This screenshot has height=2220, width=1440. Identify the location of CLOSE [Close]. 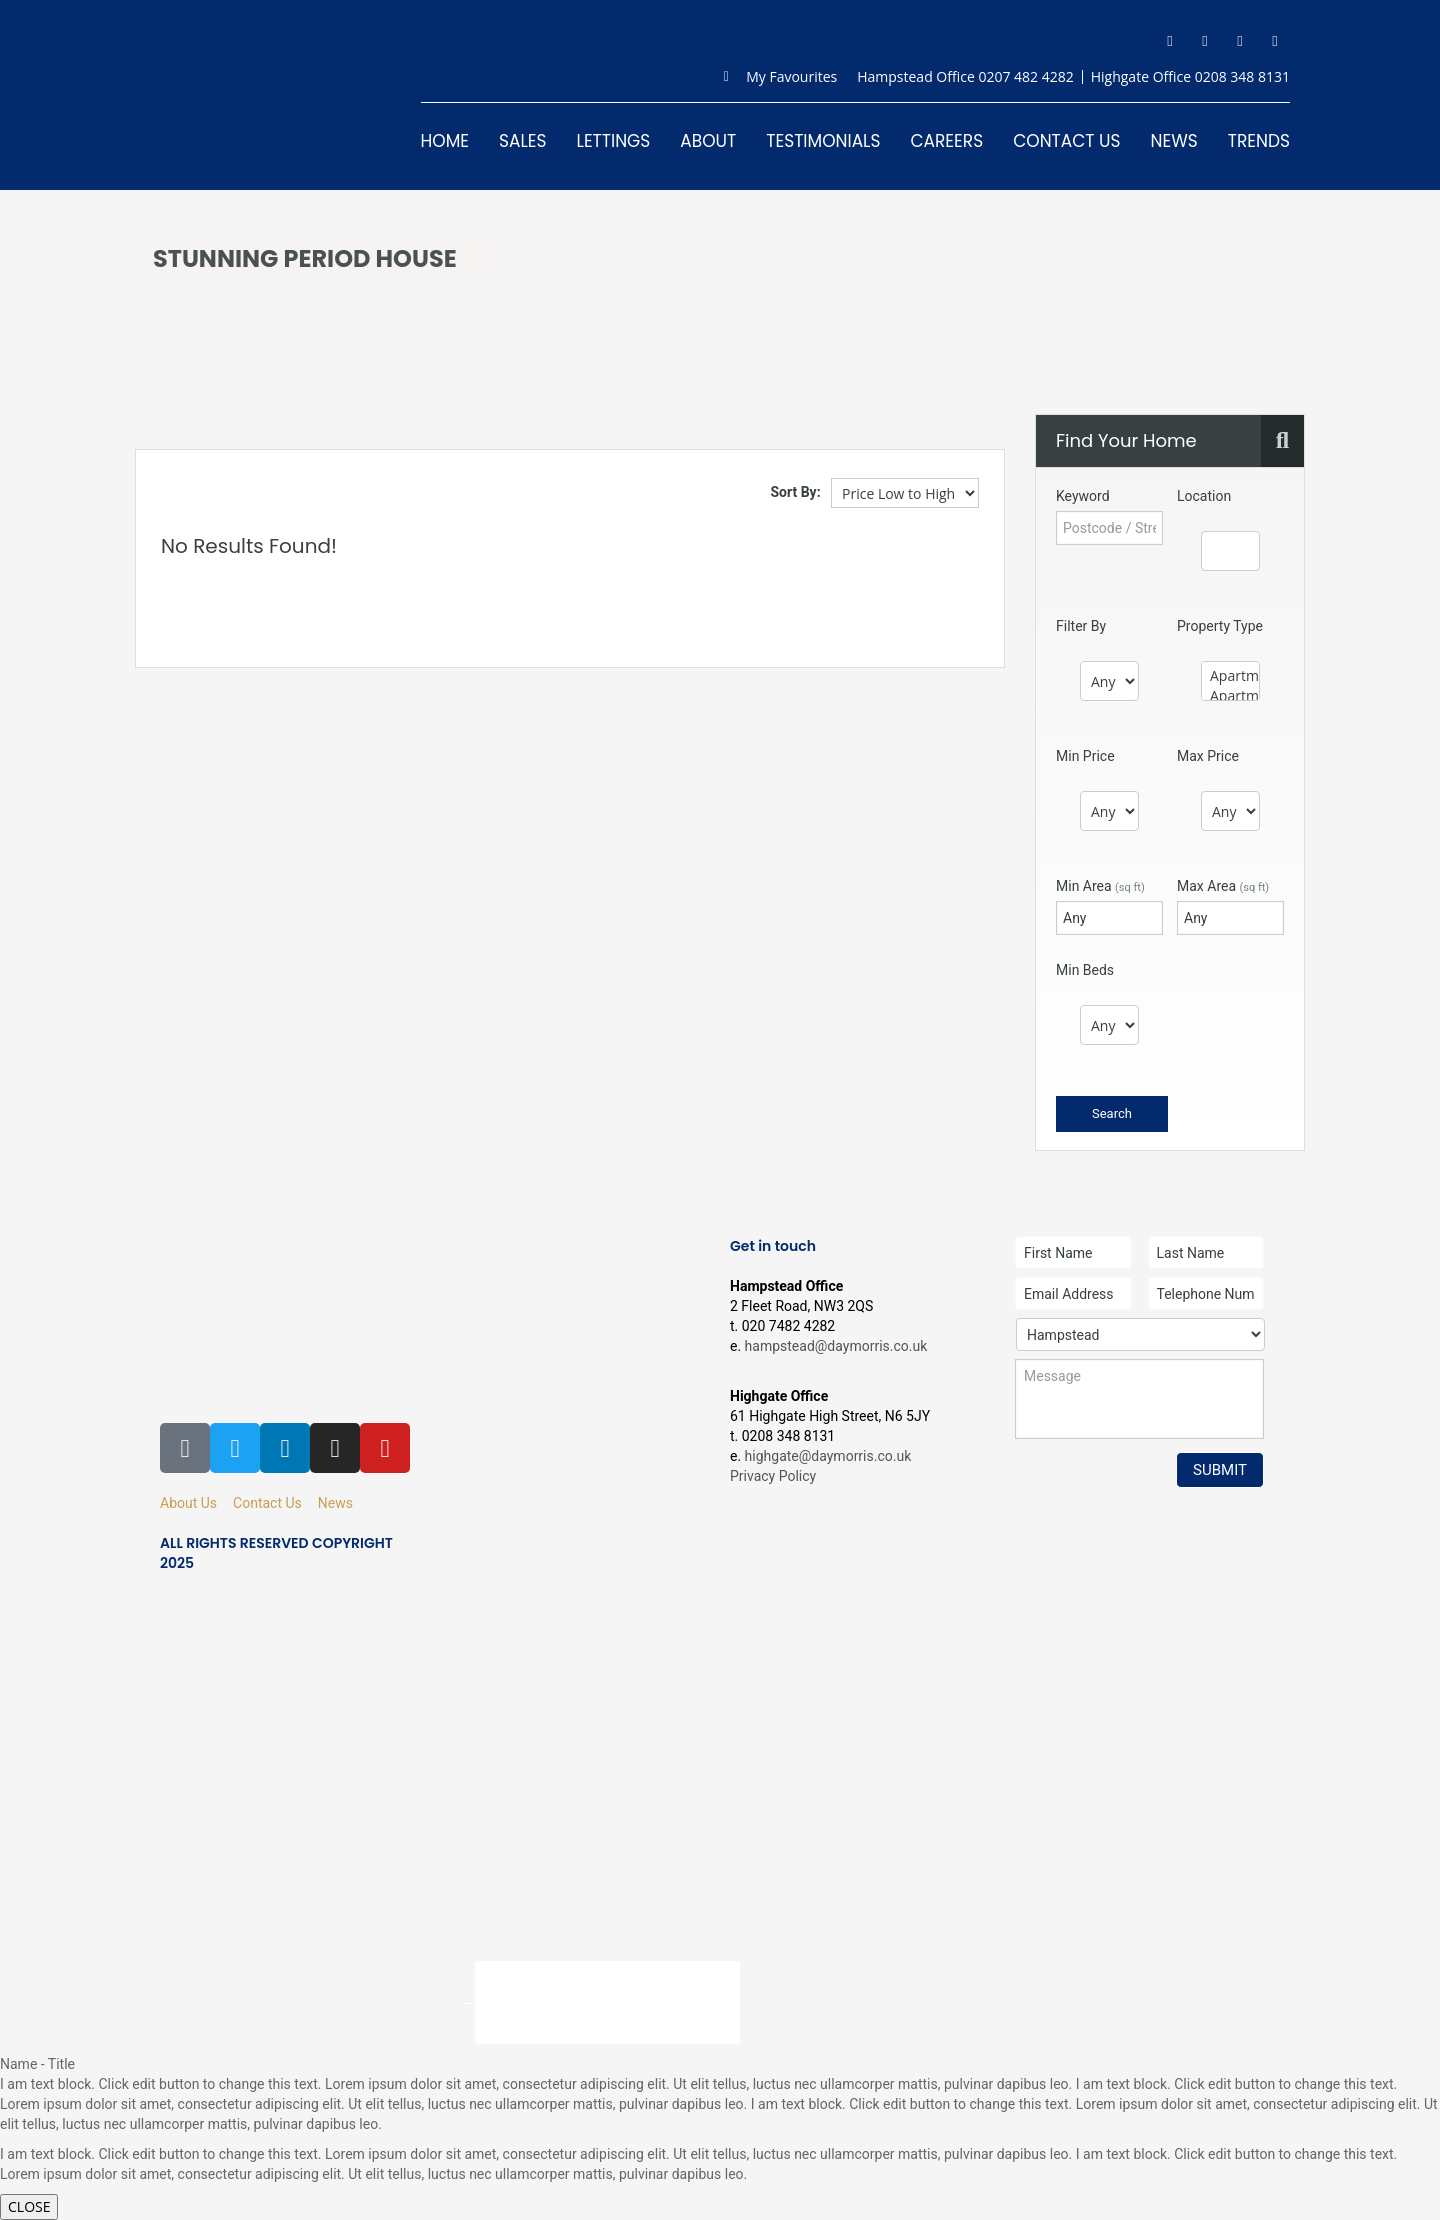
(29, 2206).